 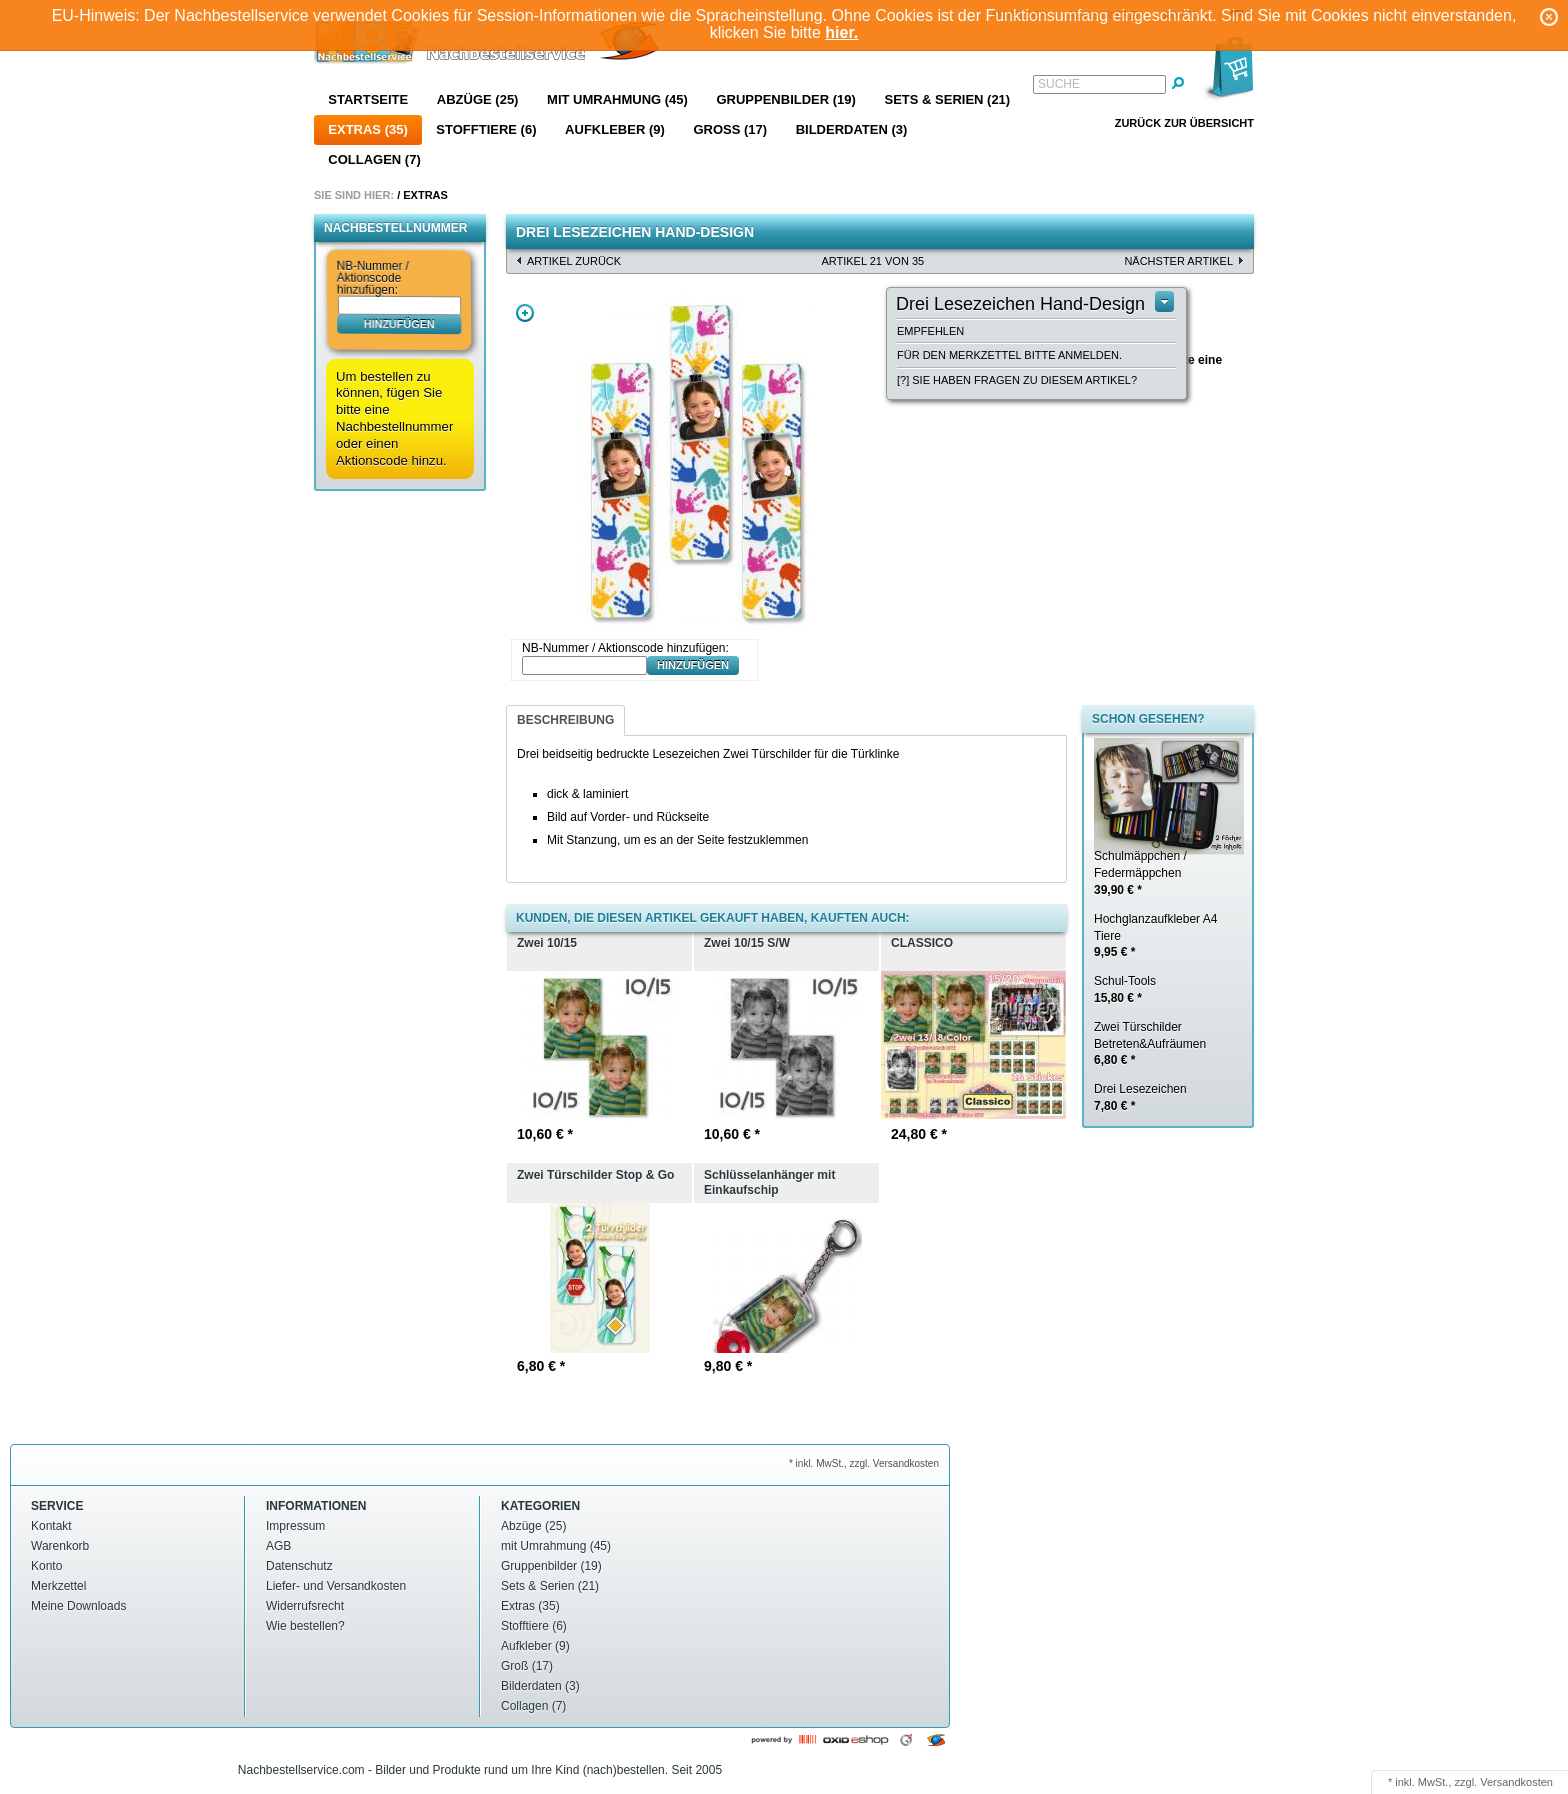 I want to click on Extras, so click(x=425, y=195).